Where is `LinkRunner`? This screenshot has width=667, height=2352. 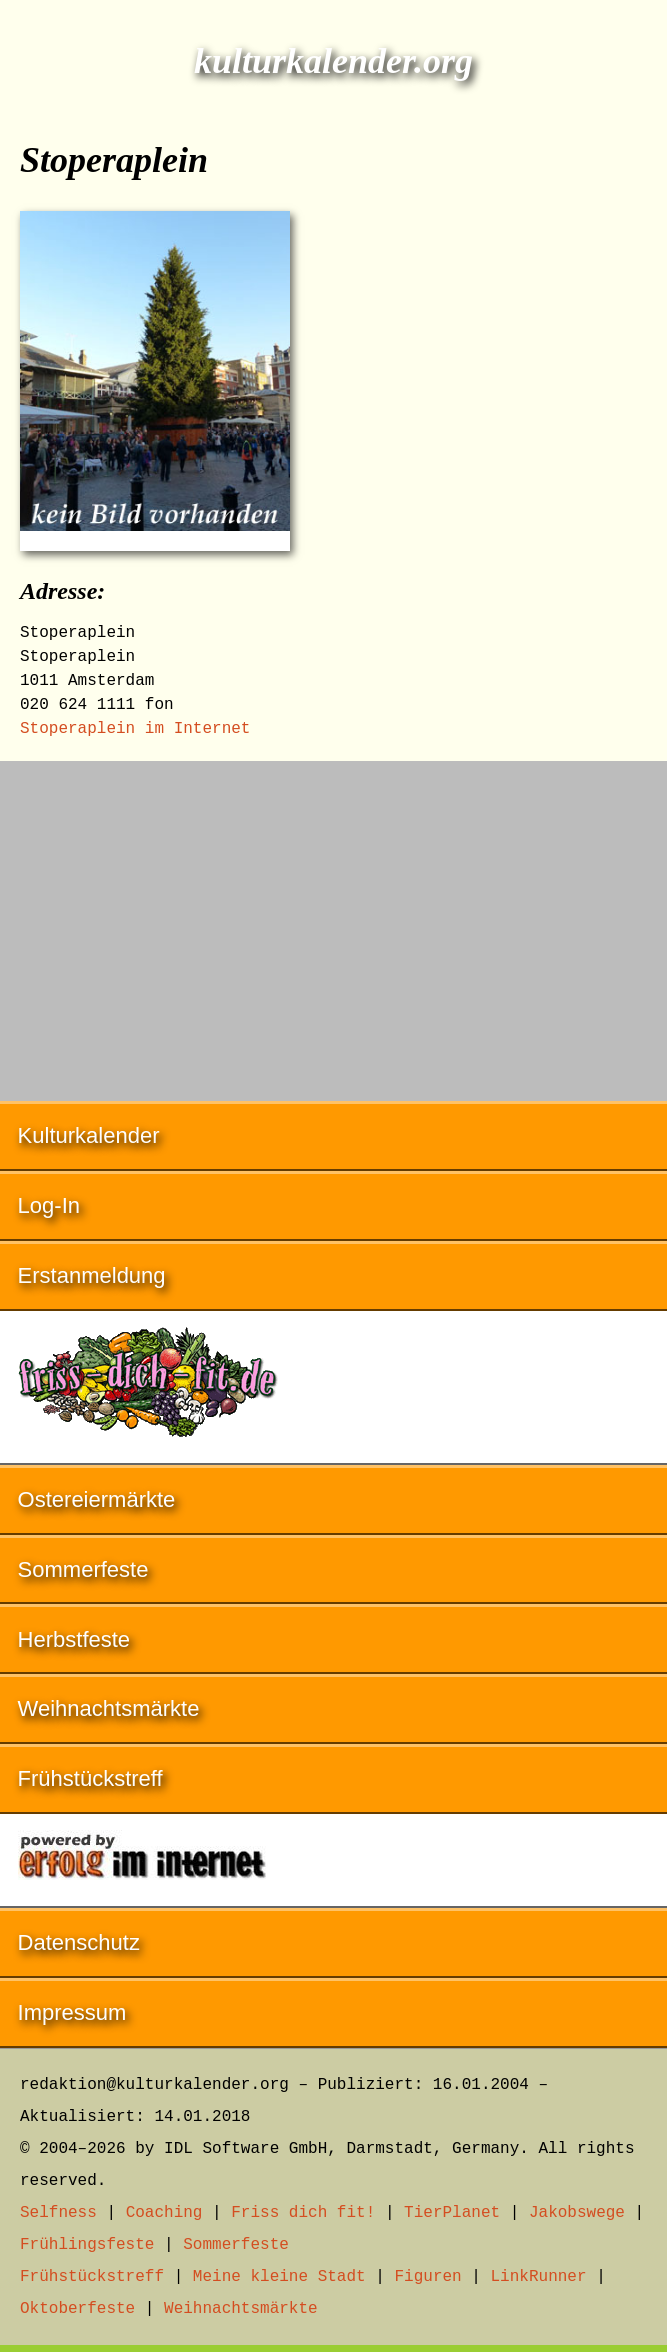
LinkRunner is located at coordinates (539, 2277).